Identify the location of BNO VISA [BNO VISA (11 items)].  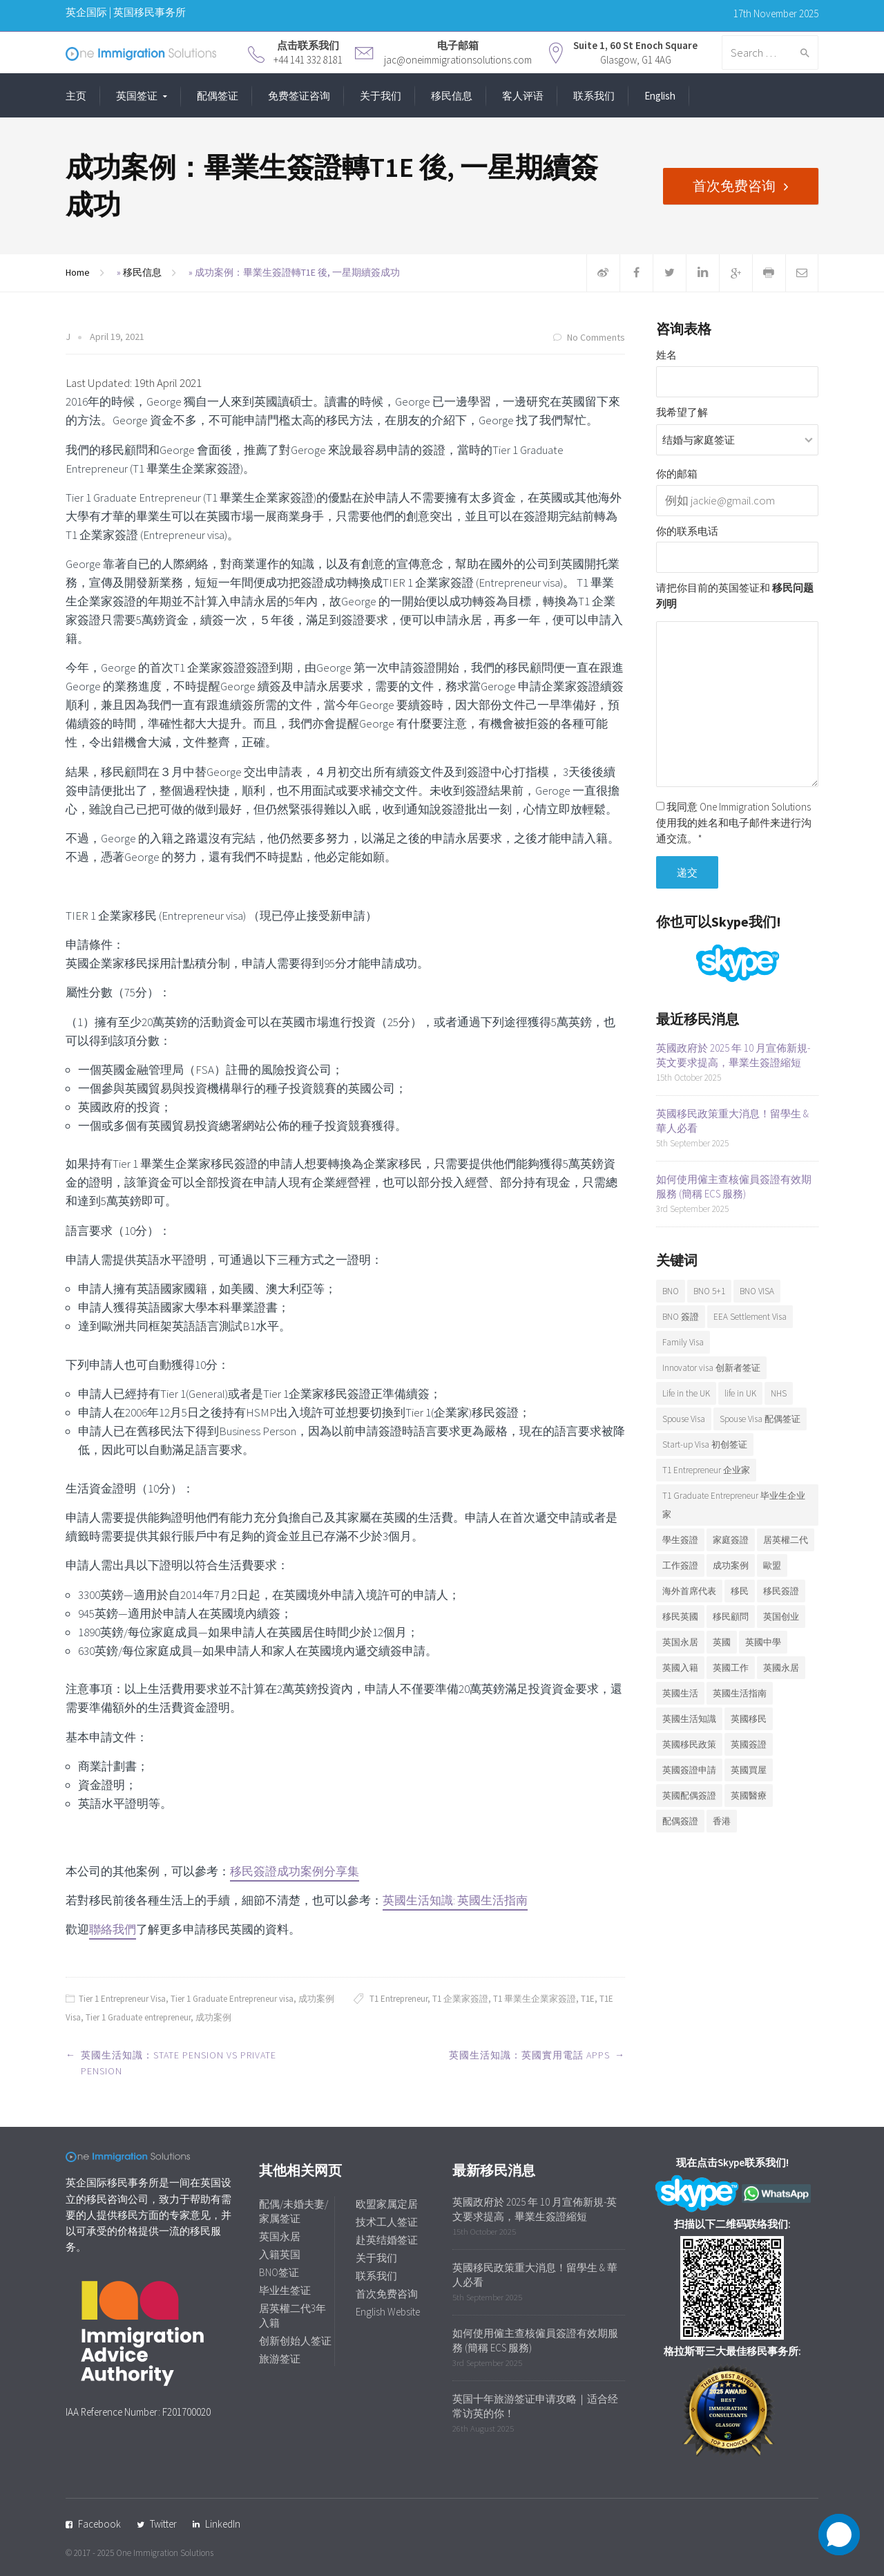
(757, 1291).